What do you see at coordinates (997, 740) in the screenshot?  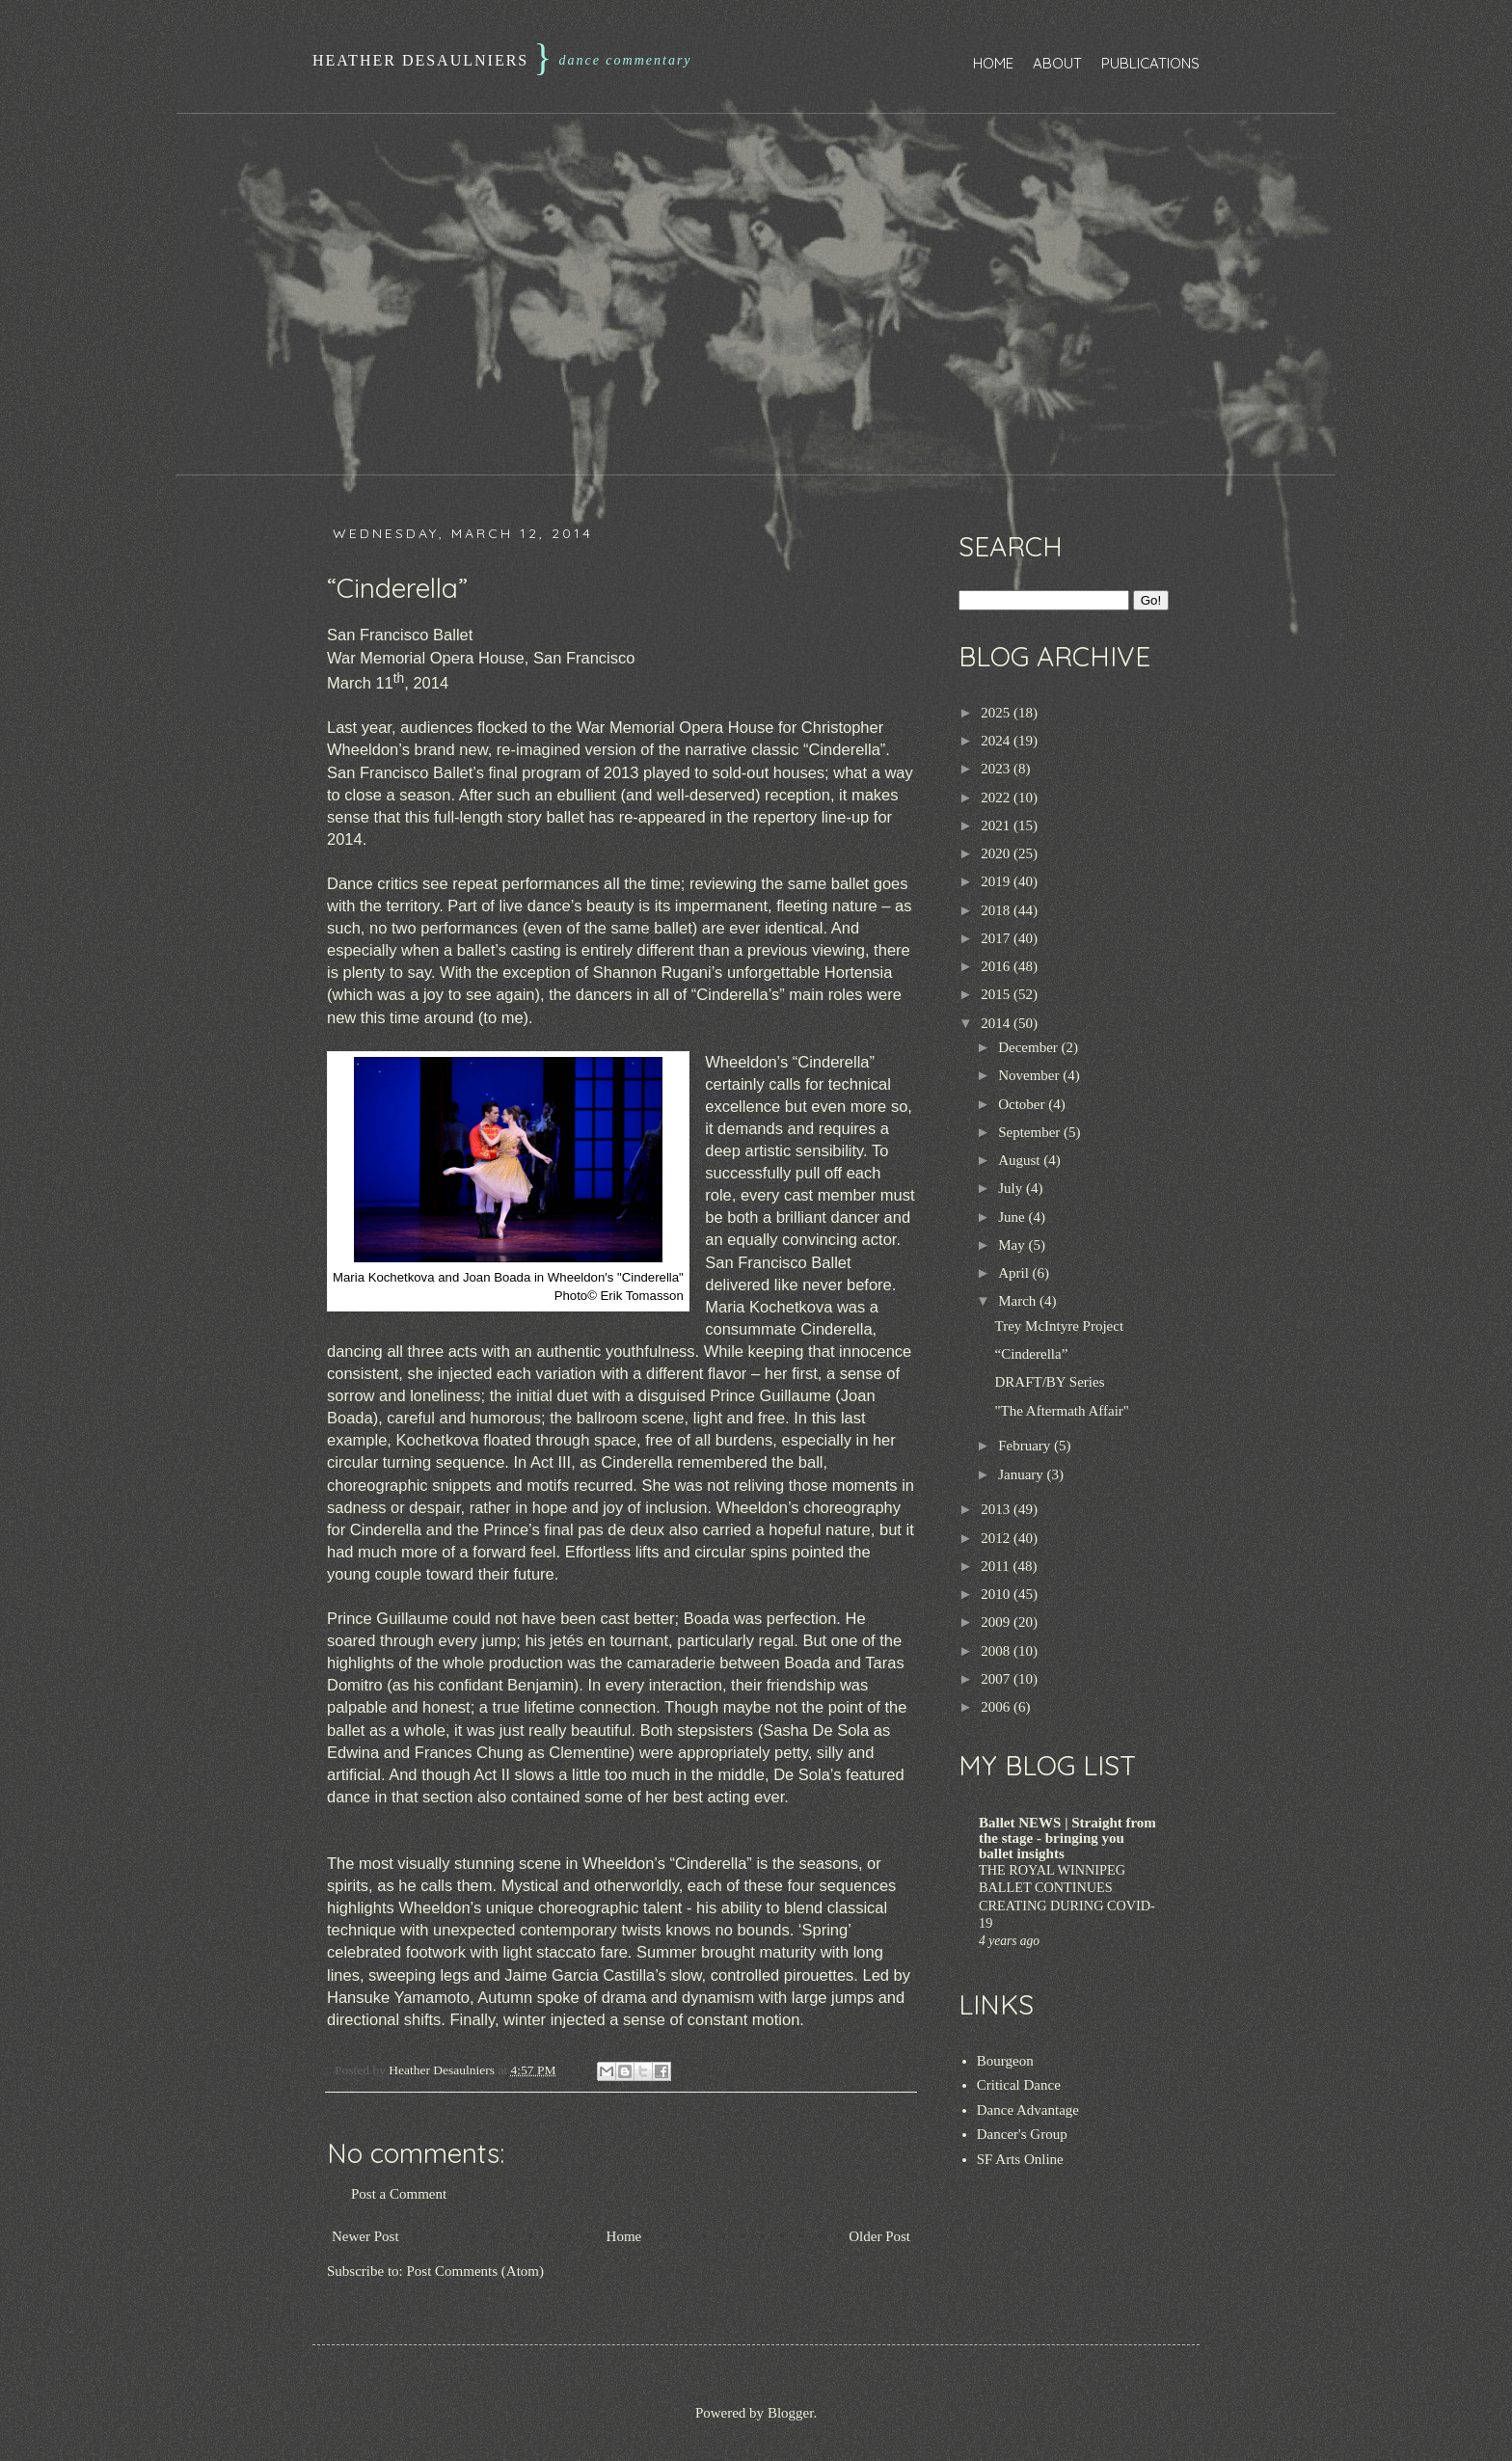 I see `2024` at bounding box center [997, 740].